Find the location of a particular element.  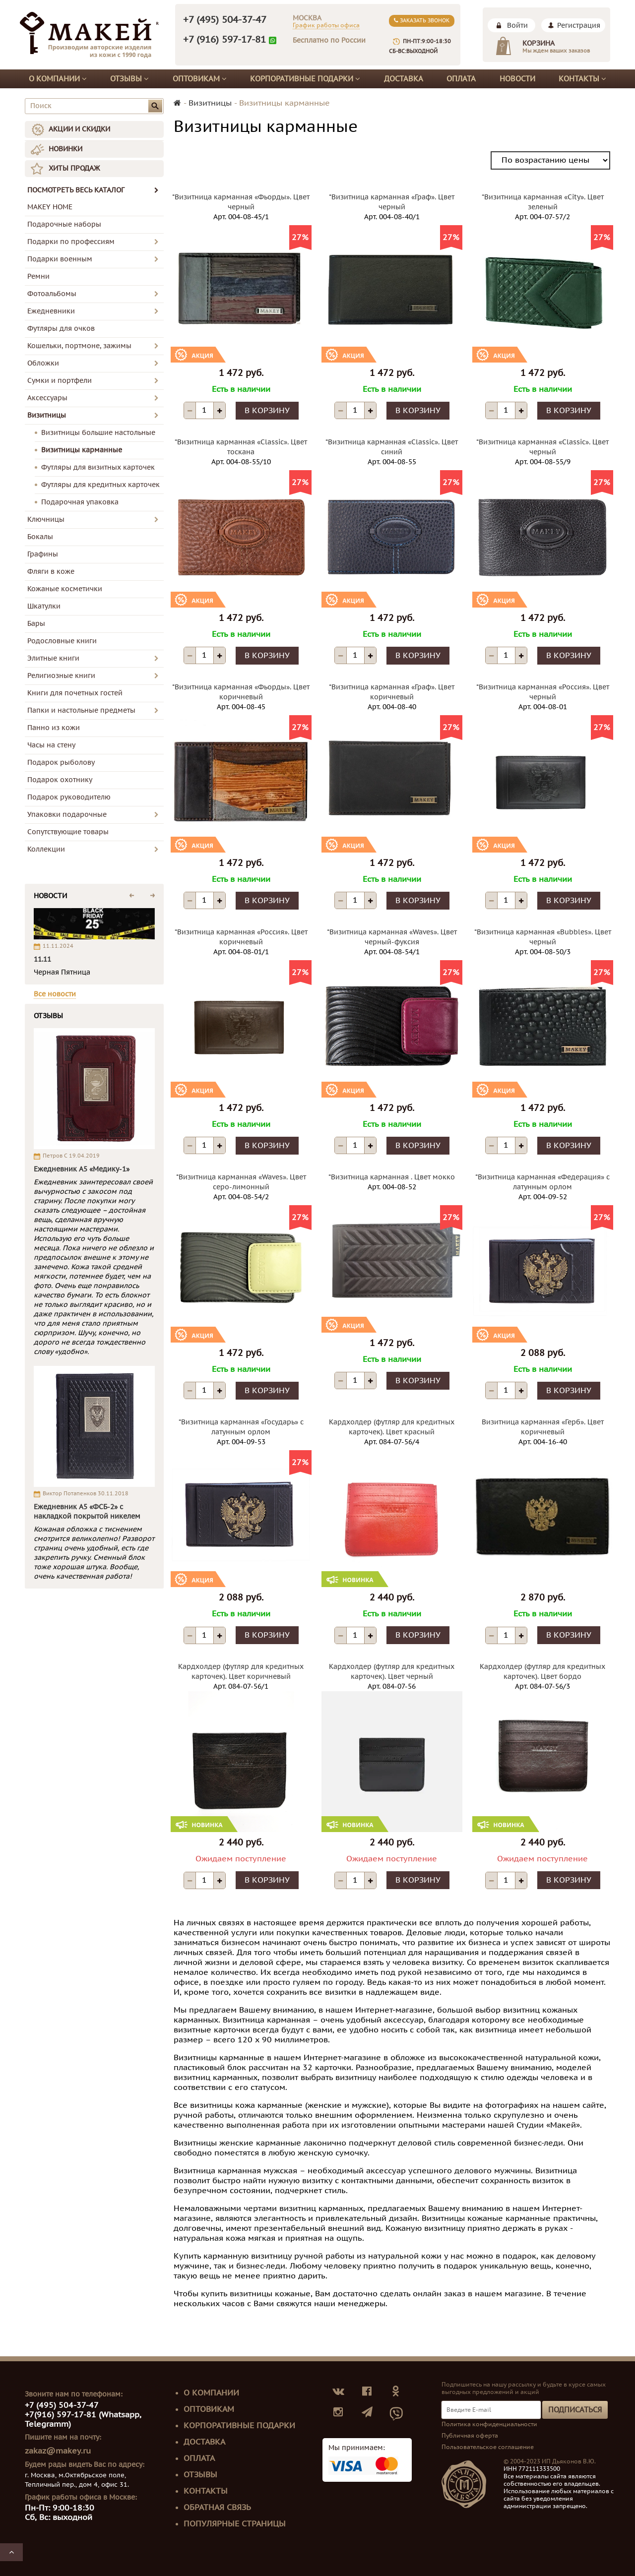

Аксессуары is located at coordinates (47, 398).